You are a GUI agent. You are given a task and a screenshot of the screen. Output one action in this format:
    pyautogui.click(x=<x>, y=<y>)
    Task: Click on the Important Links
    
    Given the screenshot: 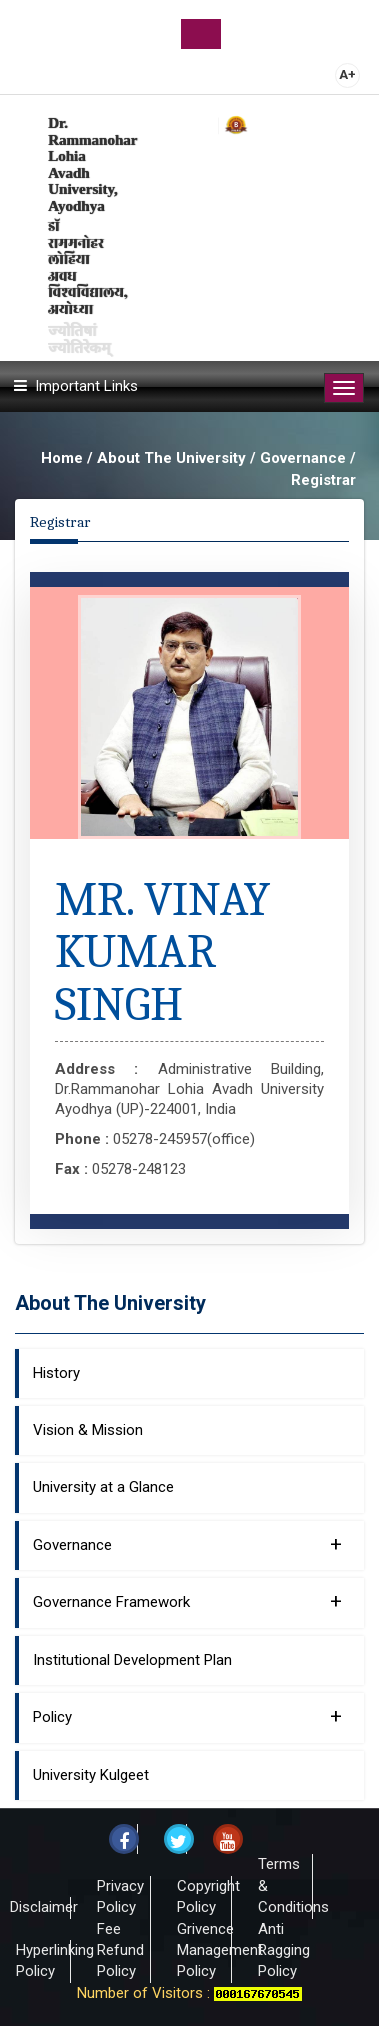 What is the action you would take?
    pyautogui.click(x=86, y=386)
    